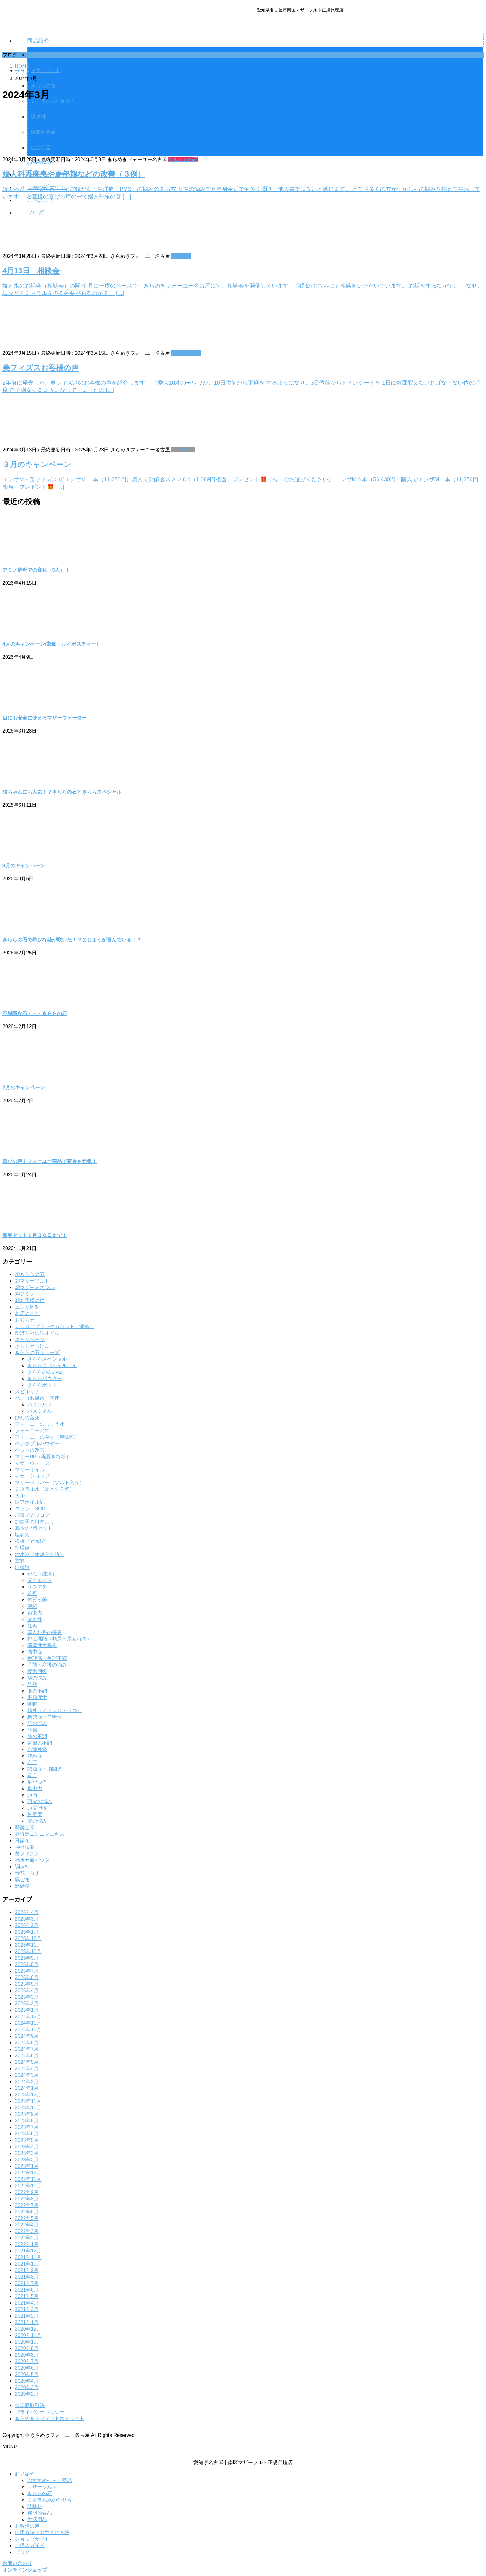  What do you see at coordinates (32, 1625) in the screenshot?
I see `妊娠` at bounding box center [32, 1625].